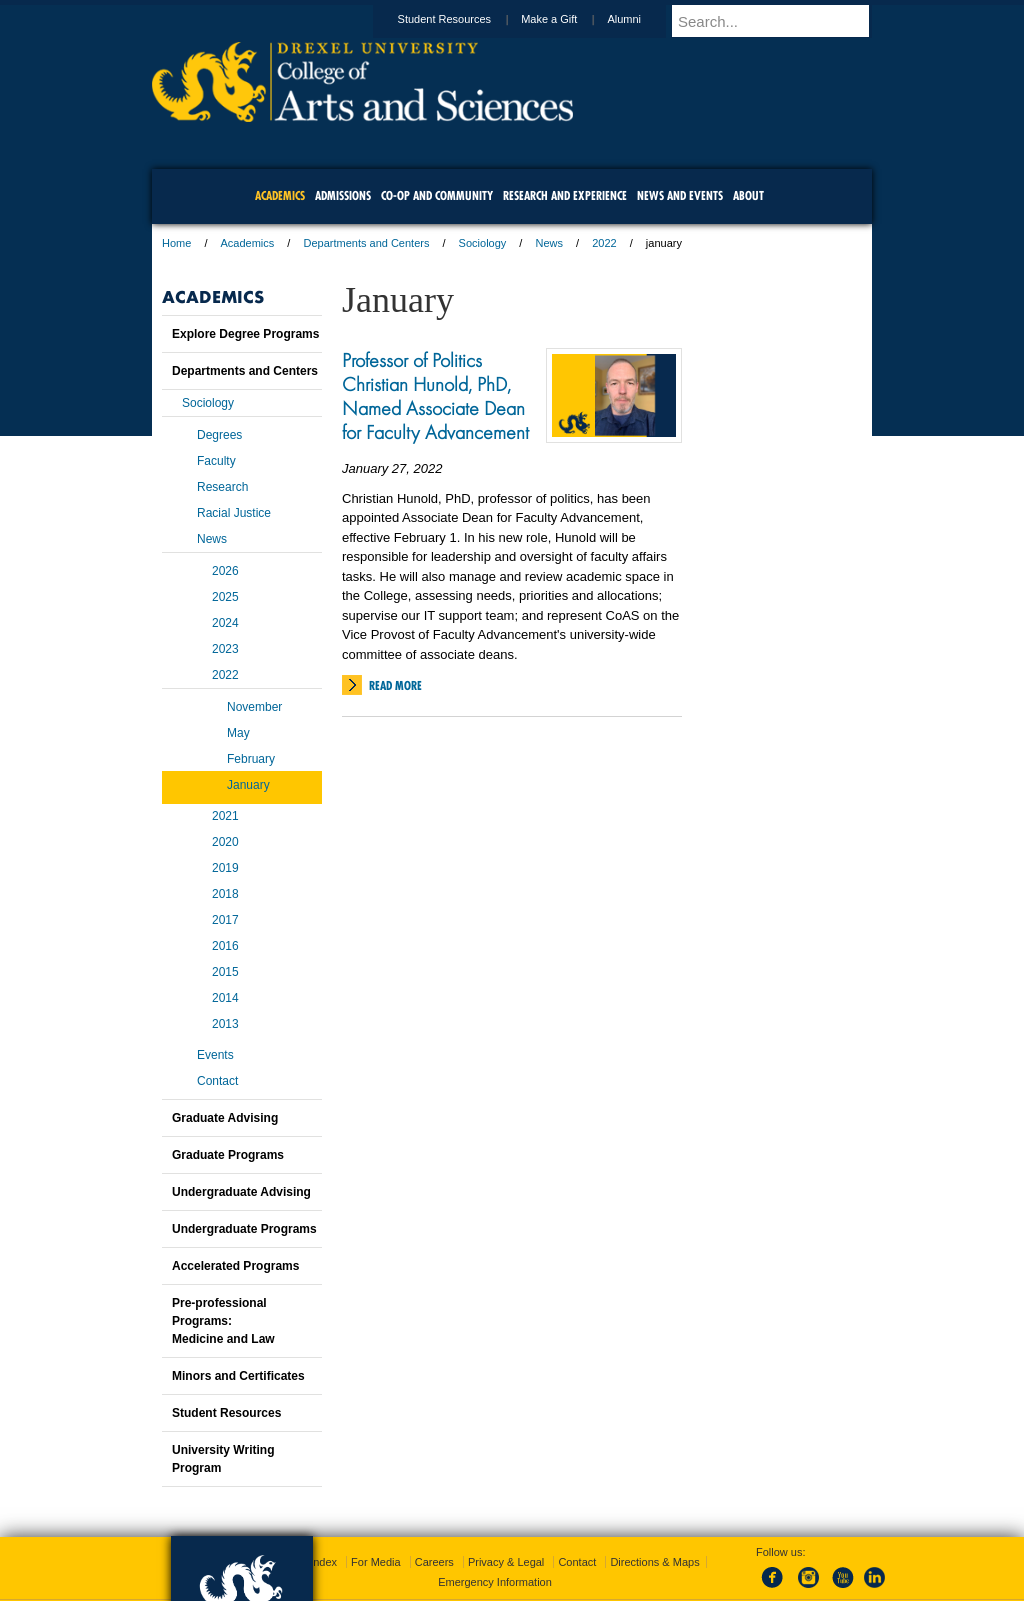  Describe the element at coordinates (654, 1562) in the screenshot. I see `Directions & Maps` at that location.